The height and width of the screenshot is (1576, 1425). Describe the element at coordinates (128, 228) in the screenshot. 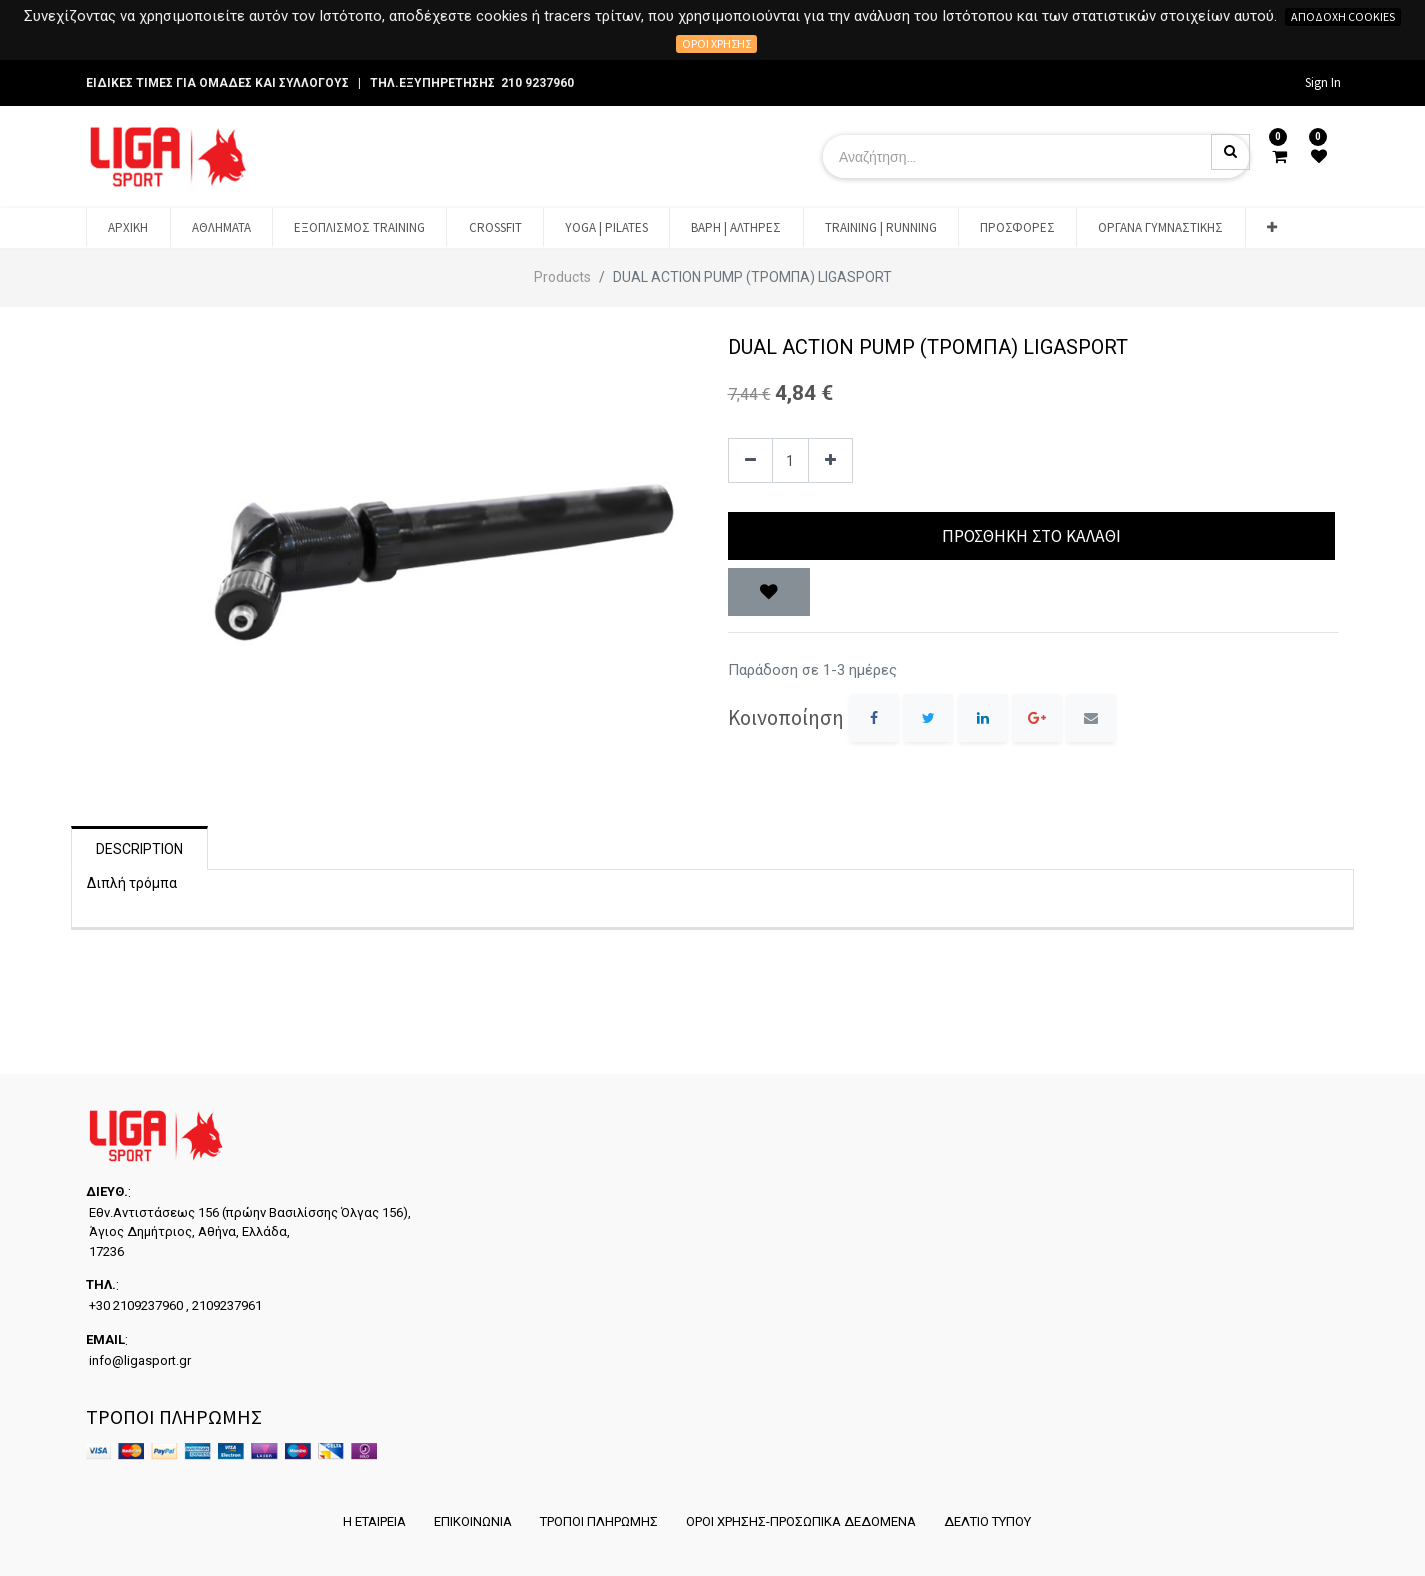

I see `[menuitem]` at that location.